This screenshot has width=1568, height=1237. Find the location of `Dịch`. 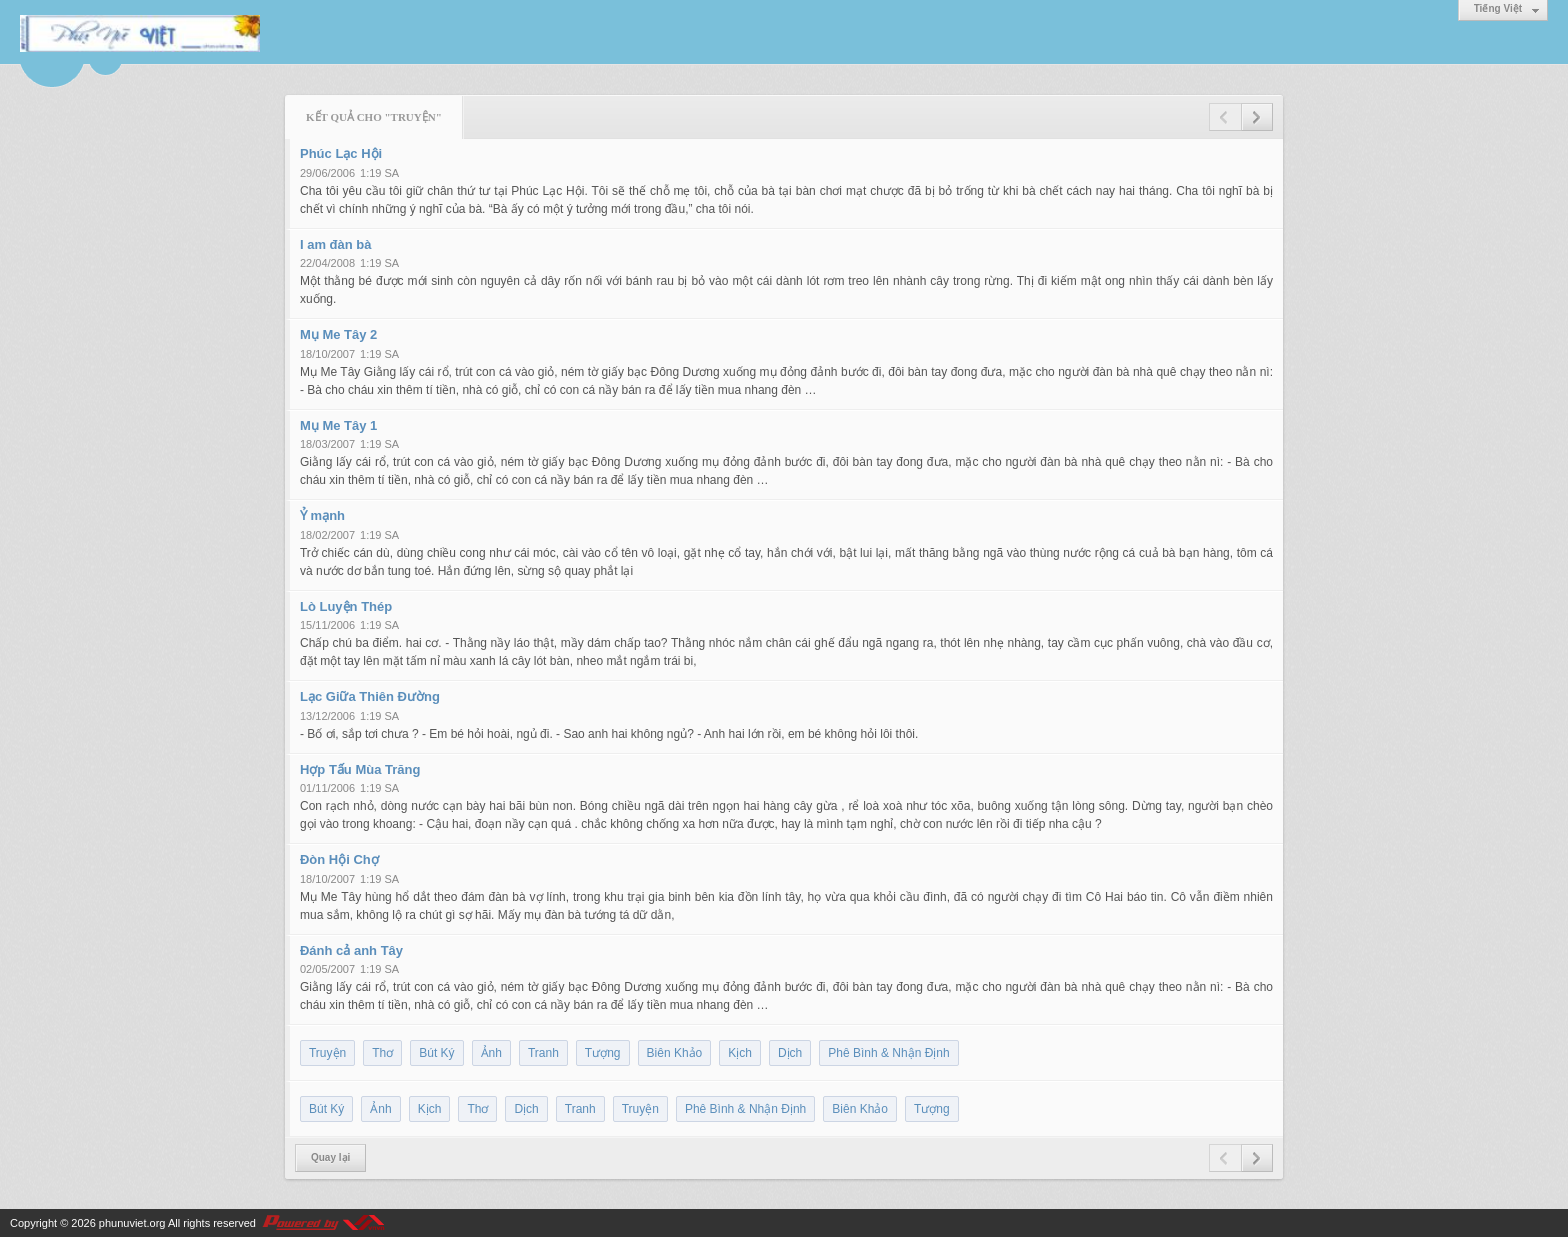

Dịch is located at coordinates (790, 1053).